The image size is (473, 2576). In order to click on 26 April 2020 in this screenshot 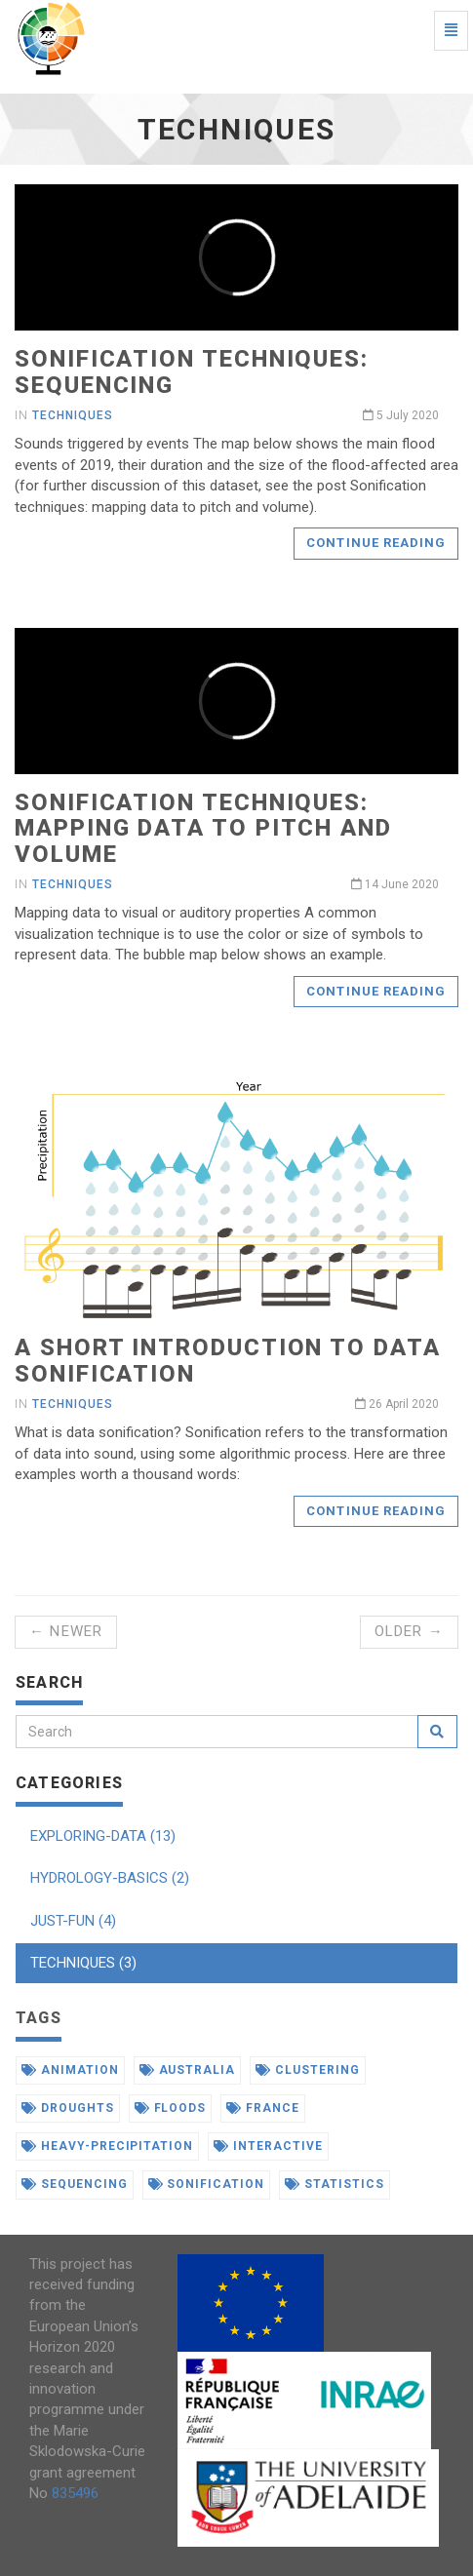, I will do `click(397, 1404)`.